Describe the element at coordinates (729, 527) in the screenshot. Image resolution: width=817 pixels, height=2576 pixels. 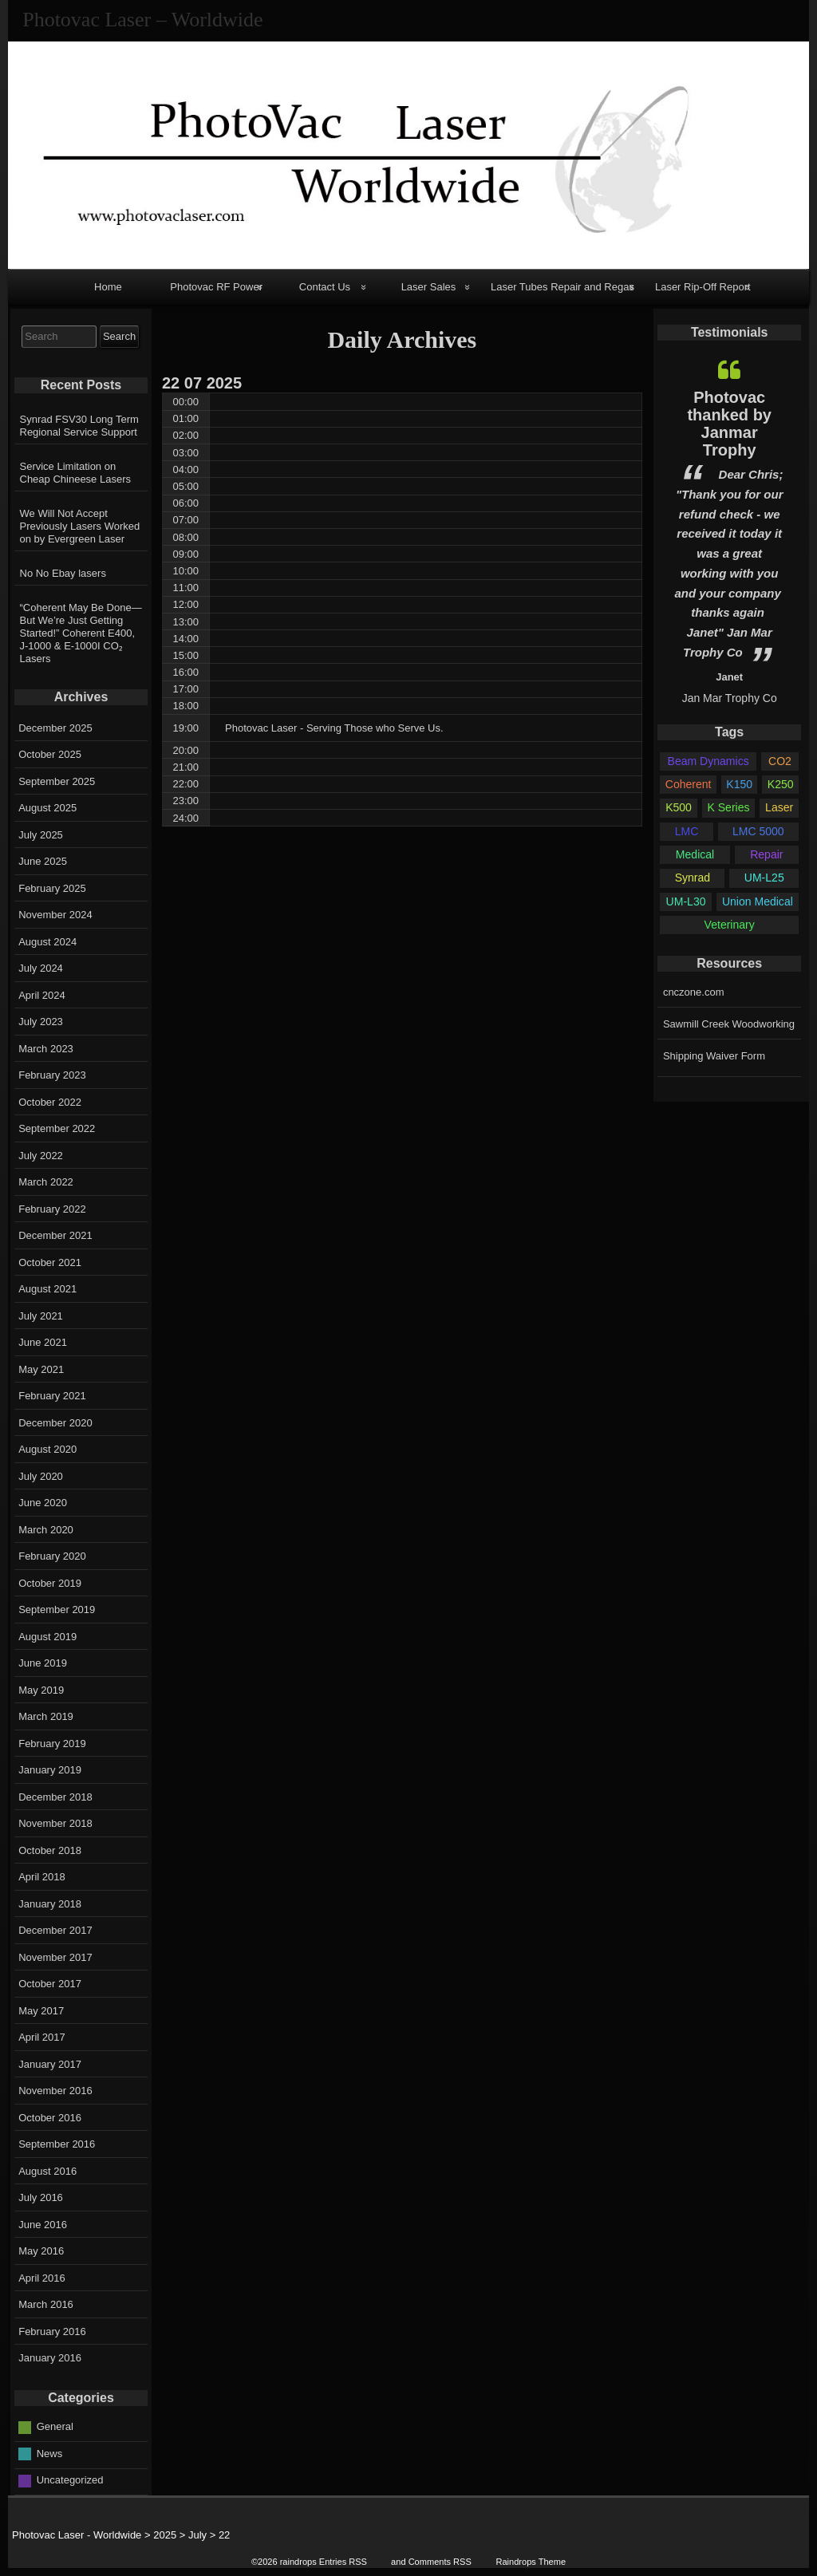
I see `[option]` at that location.